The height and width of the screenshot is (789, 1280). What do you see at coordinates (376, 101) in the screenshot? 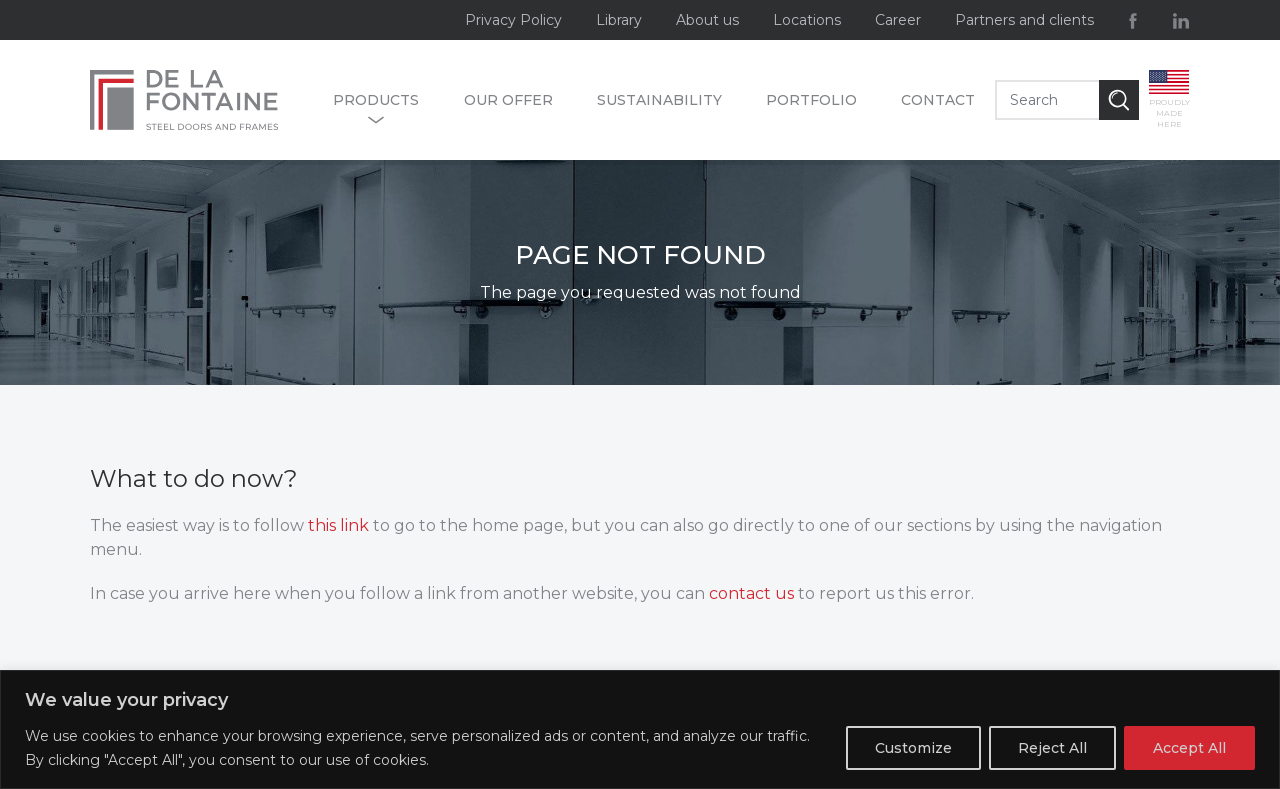
I see `Products` at bounding box center [376, 101].